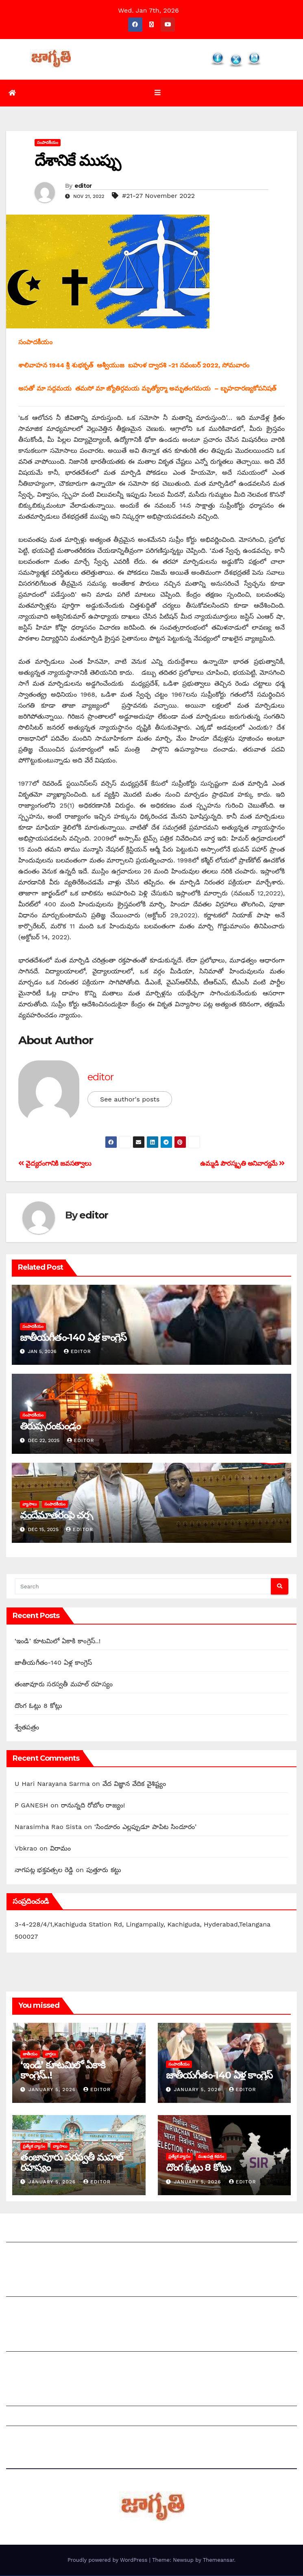 The image size is (303, 2576). What do you see at coordinates (29, 1505) in the screenshot?
I see `వ్యాసాలు` at bounding box center [29, 1505].